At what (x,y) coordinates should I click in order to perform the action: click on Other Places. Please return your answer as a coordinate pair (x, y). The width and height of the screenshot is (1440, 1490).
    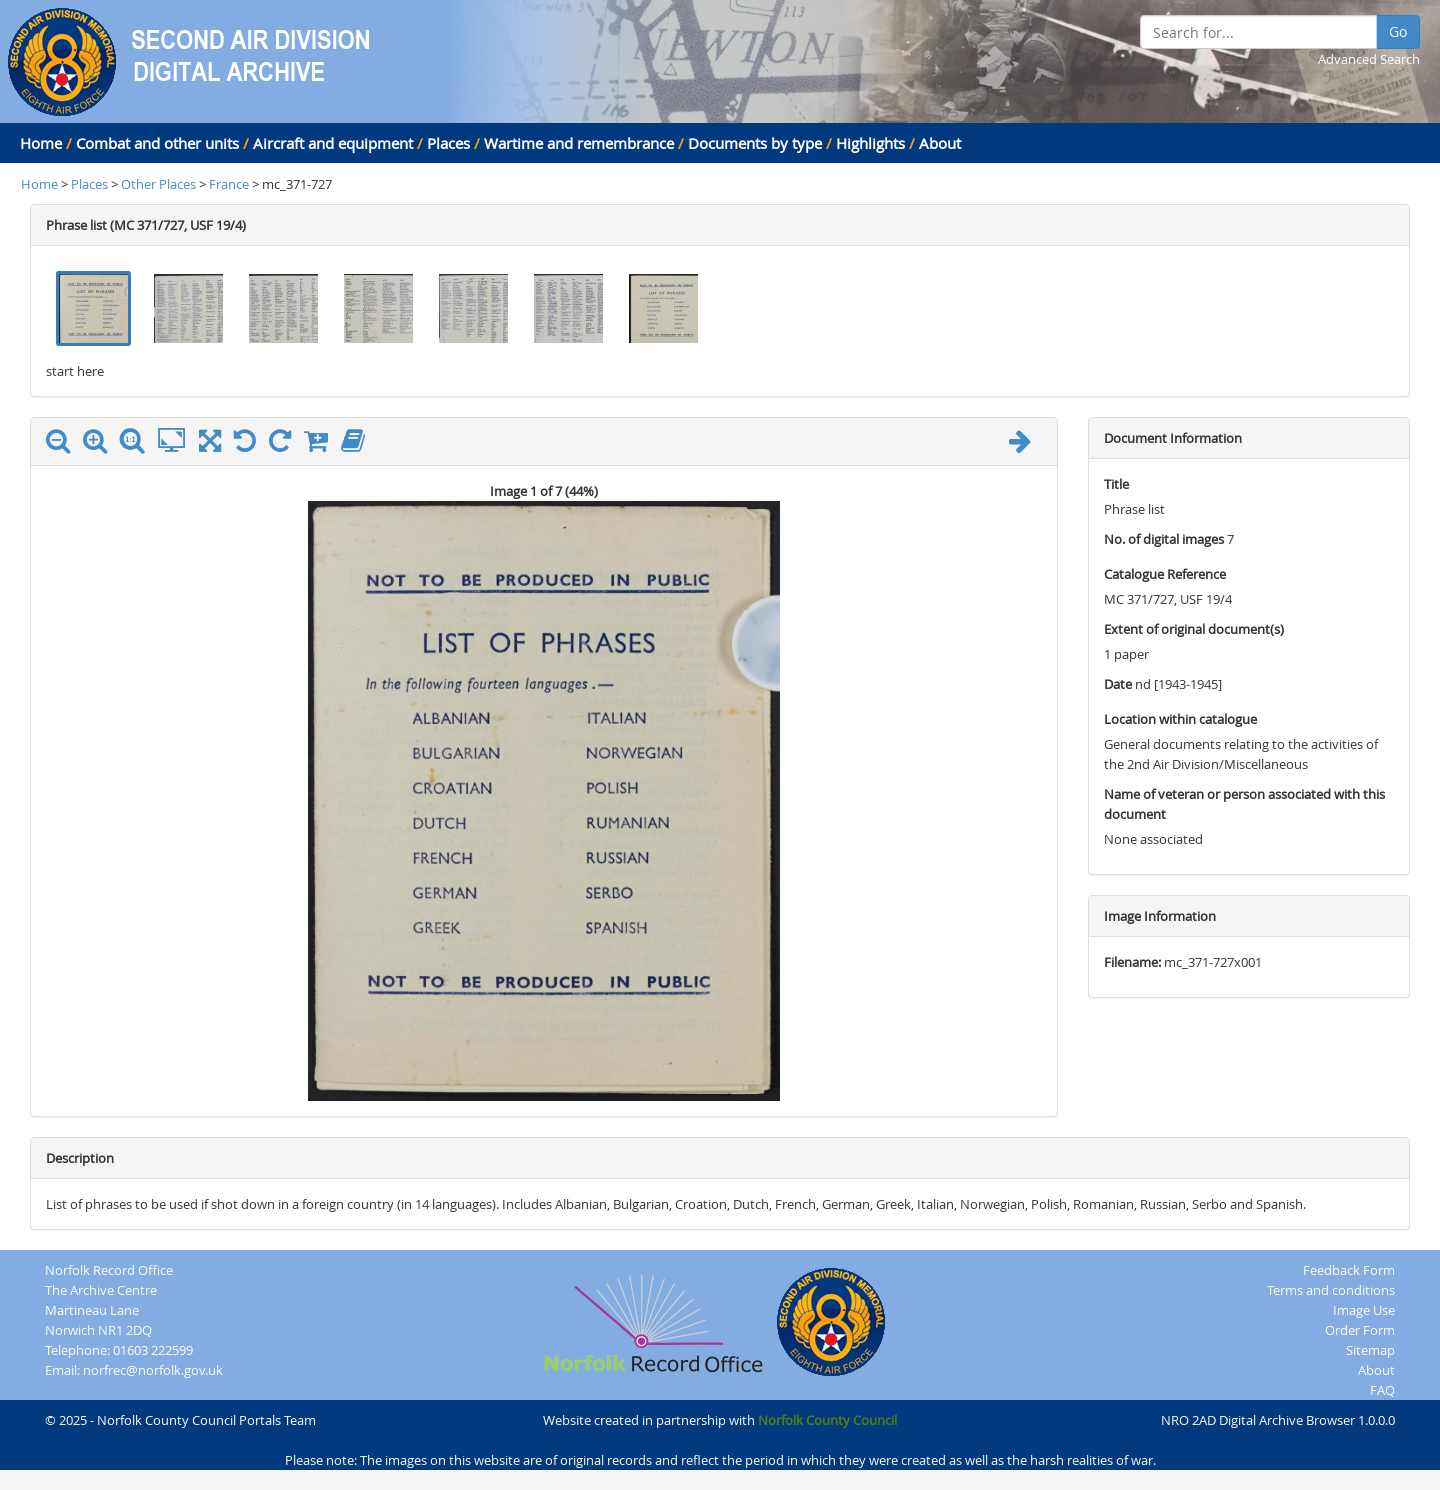
    Looking at the image, I should click on (160, 184).